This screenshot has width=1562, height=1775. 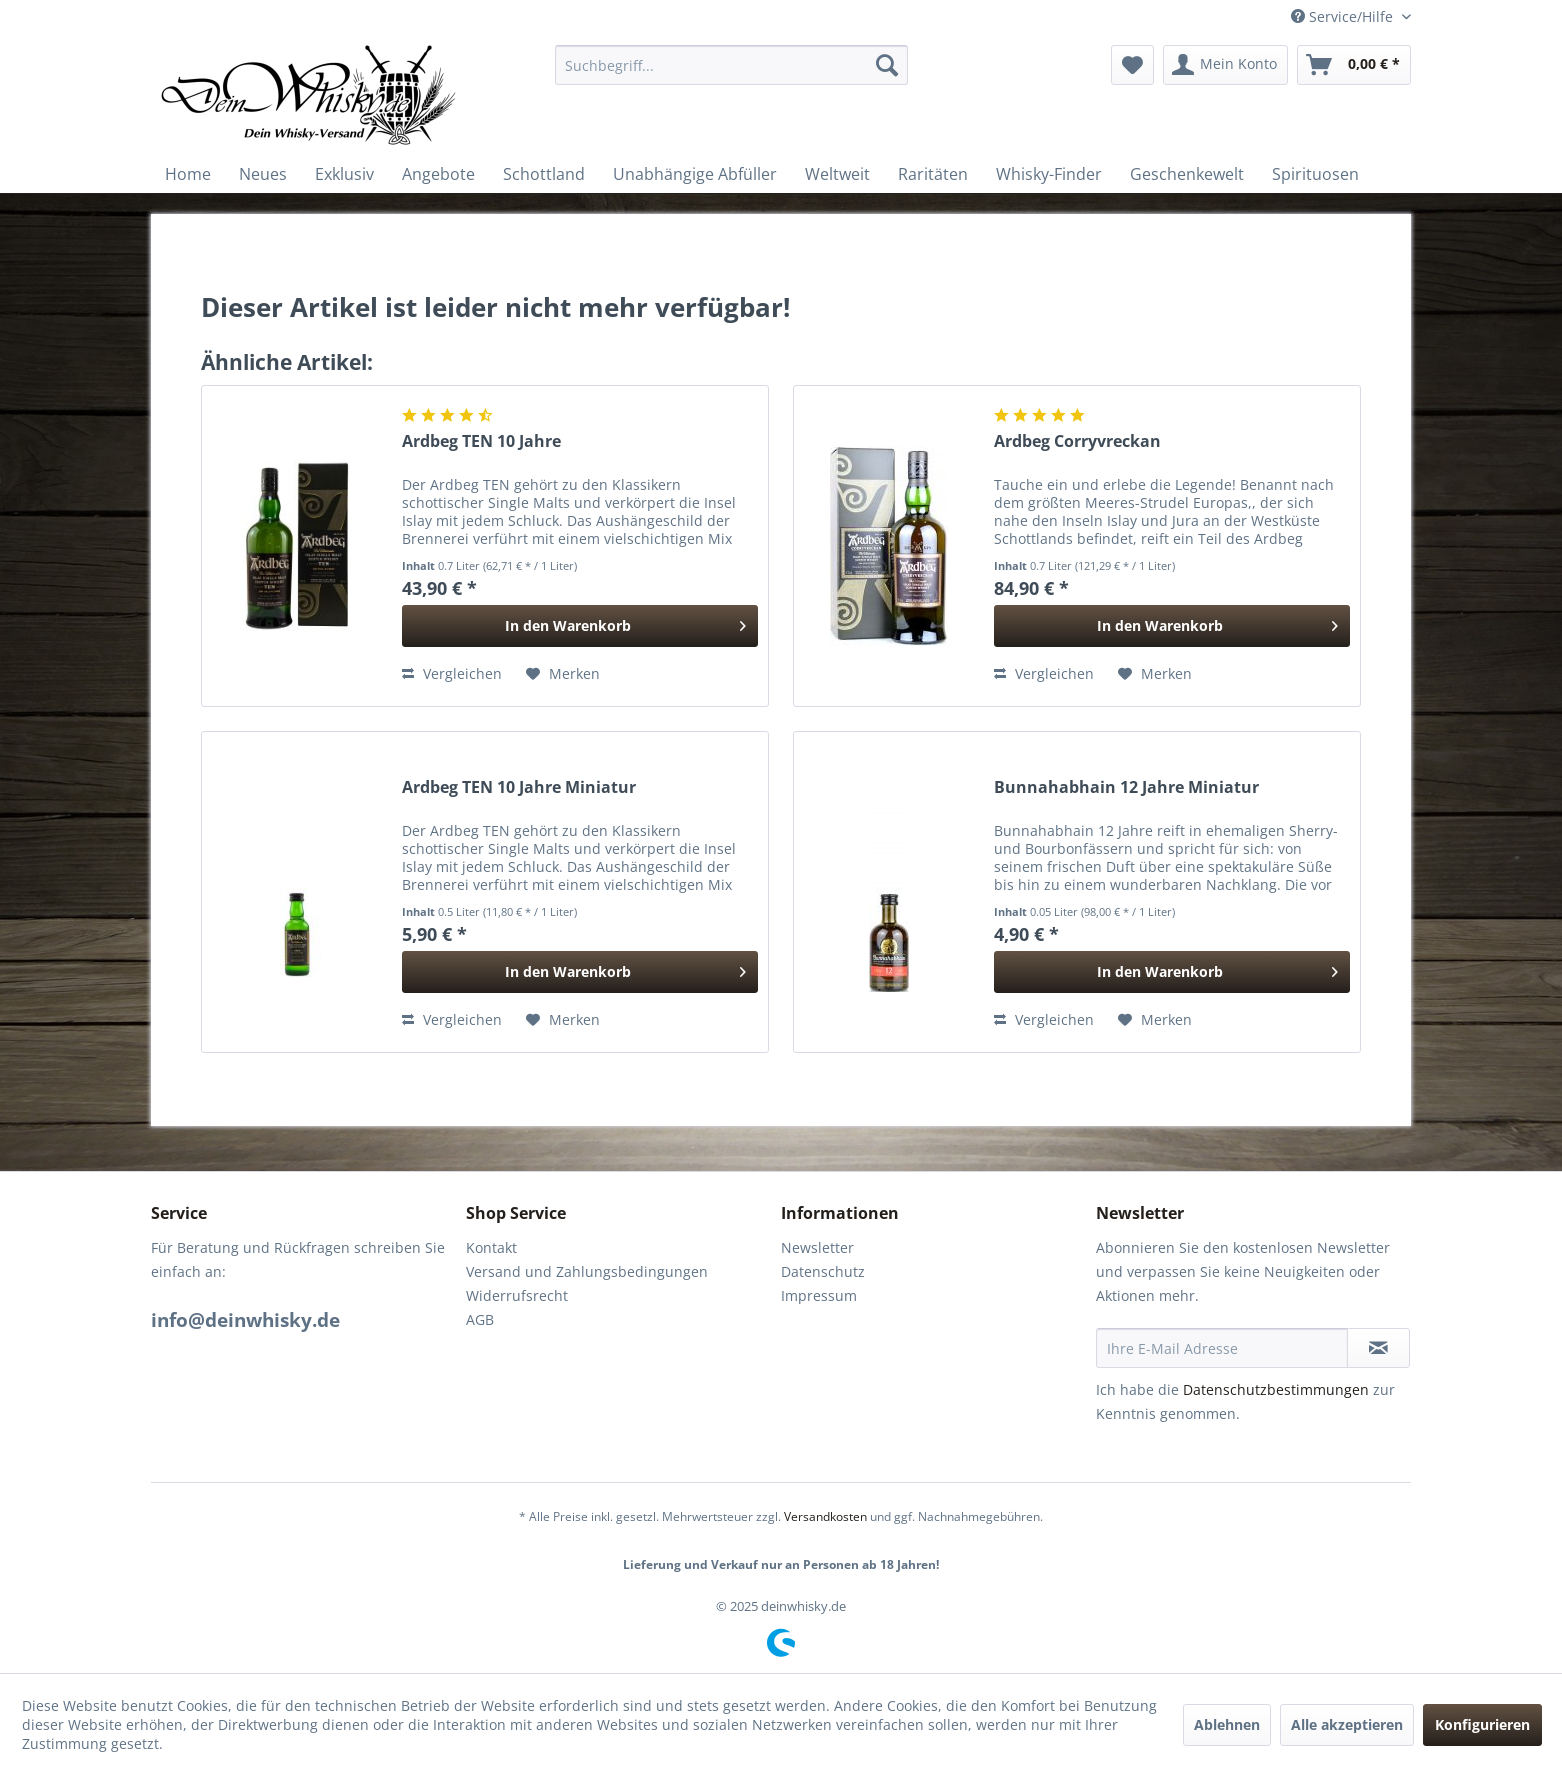 What do you see at coordinates (825, 1516) in the screenshot?
I see `Versandkosten` at bounding box center [825, 1516].